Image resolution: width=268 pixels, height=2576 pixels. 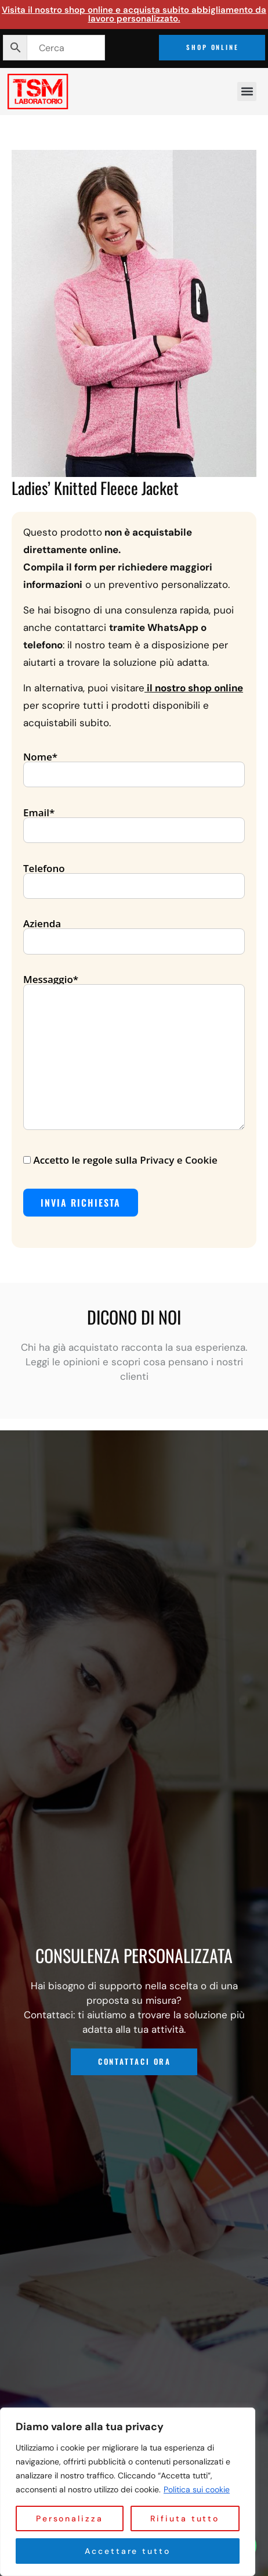 I want to click on Nome*, so click(x=134, y=766).